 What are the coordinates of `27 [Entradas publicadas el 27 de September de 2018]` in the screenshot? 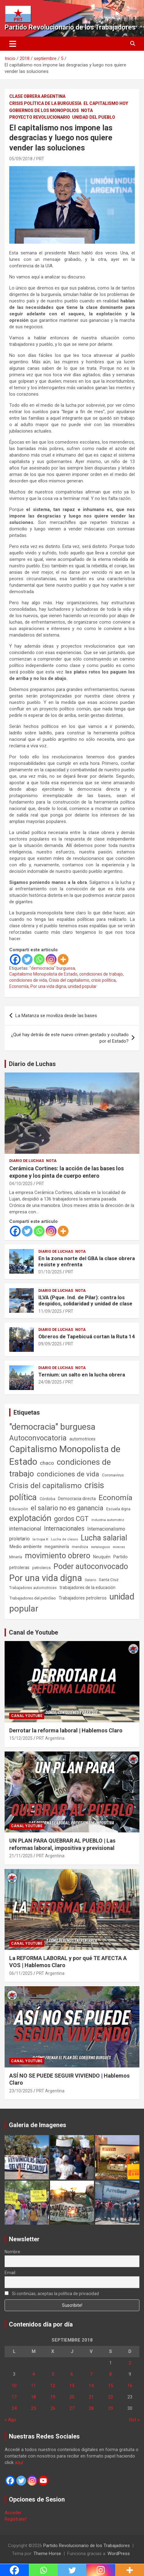 It's located at (71, 2408).